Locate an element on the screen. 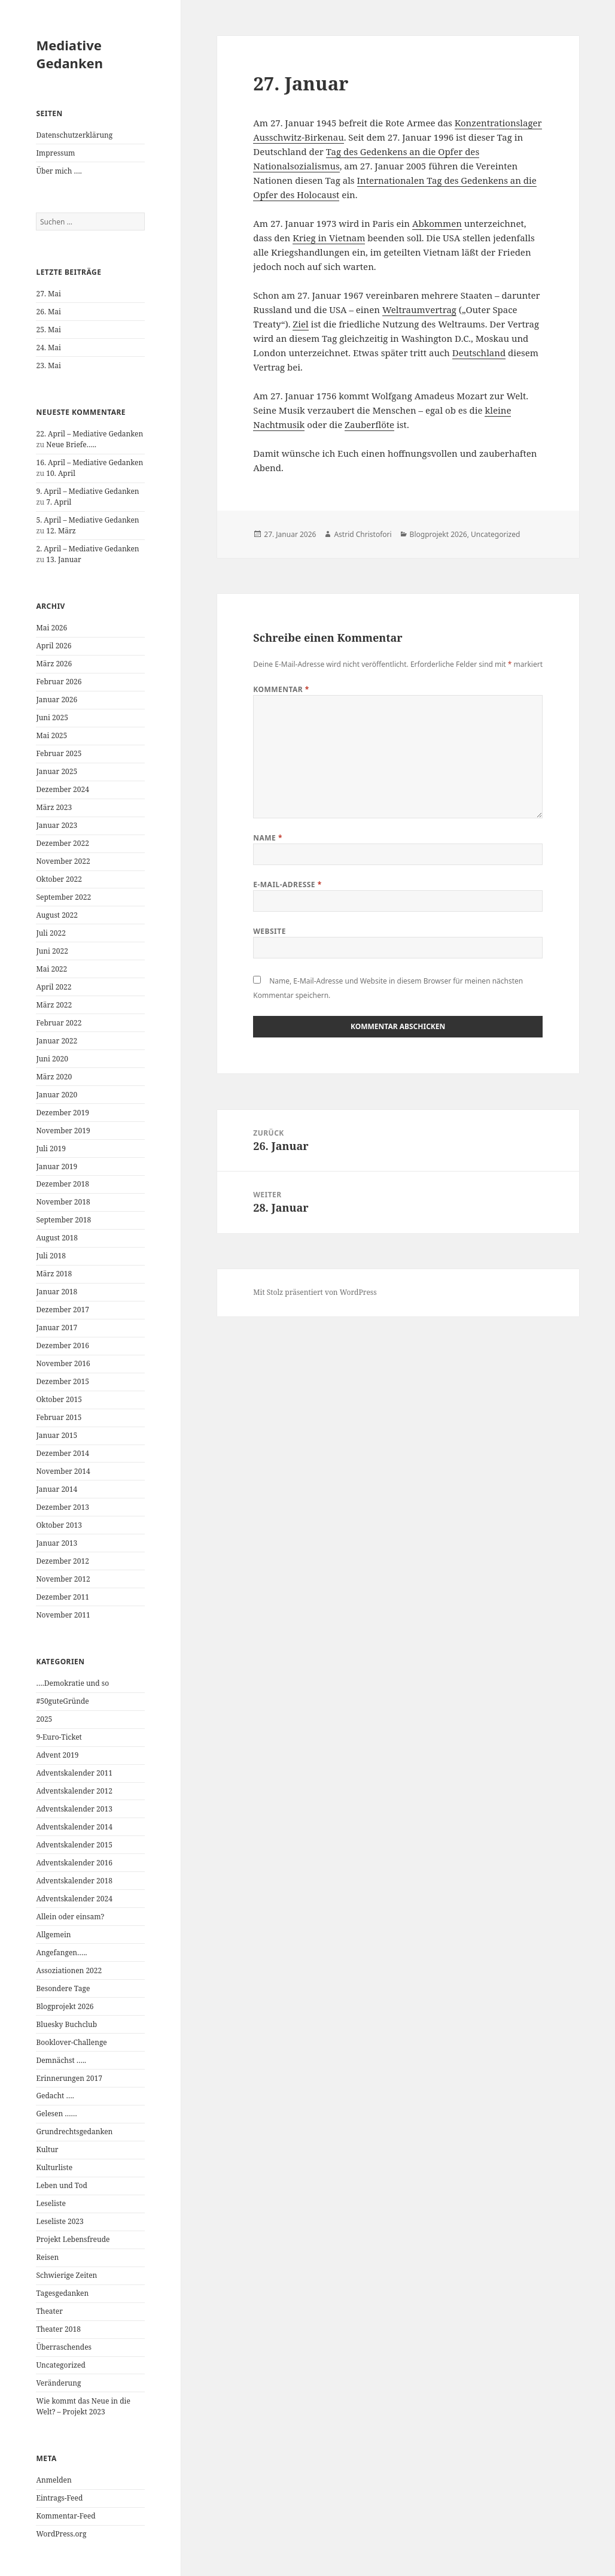 This screenshot has height=2576, width=615. November 2016 is located at coordinates (63, 1363).